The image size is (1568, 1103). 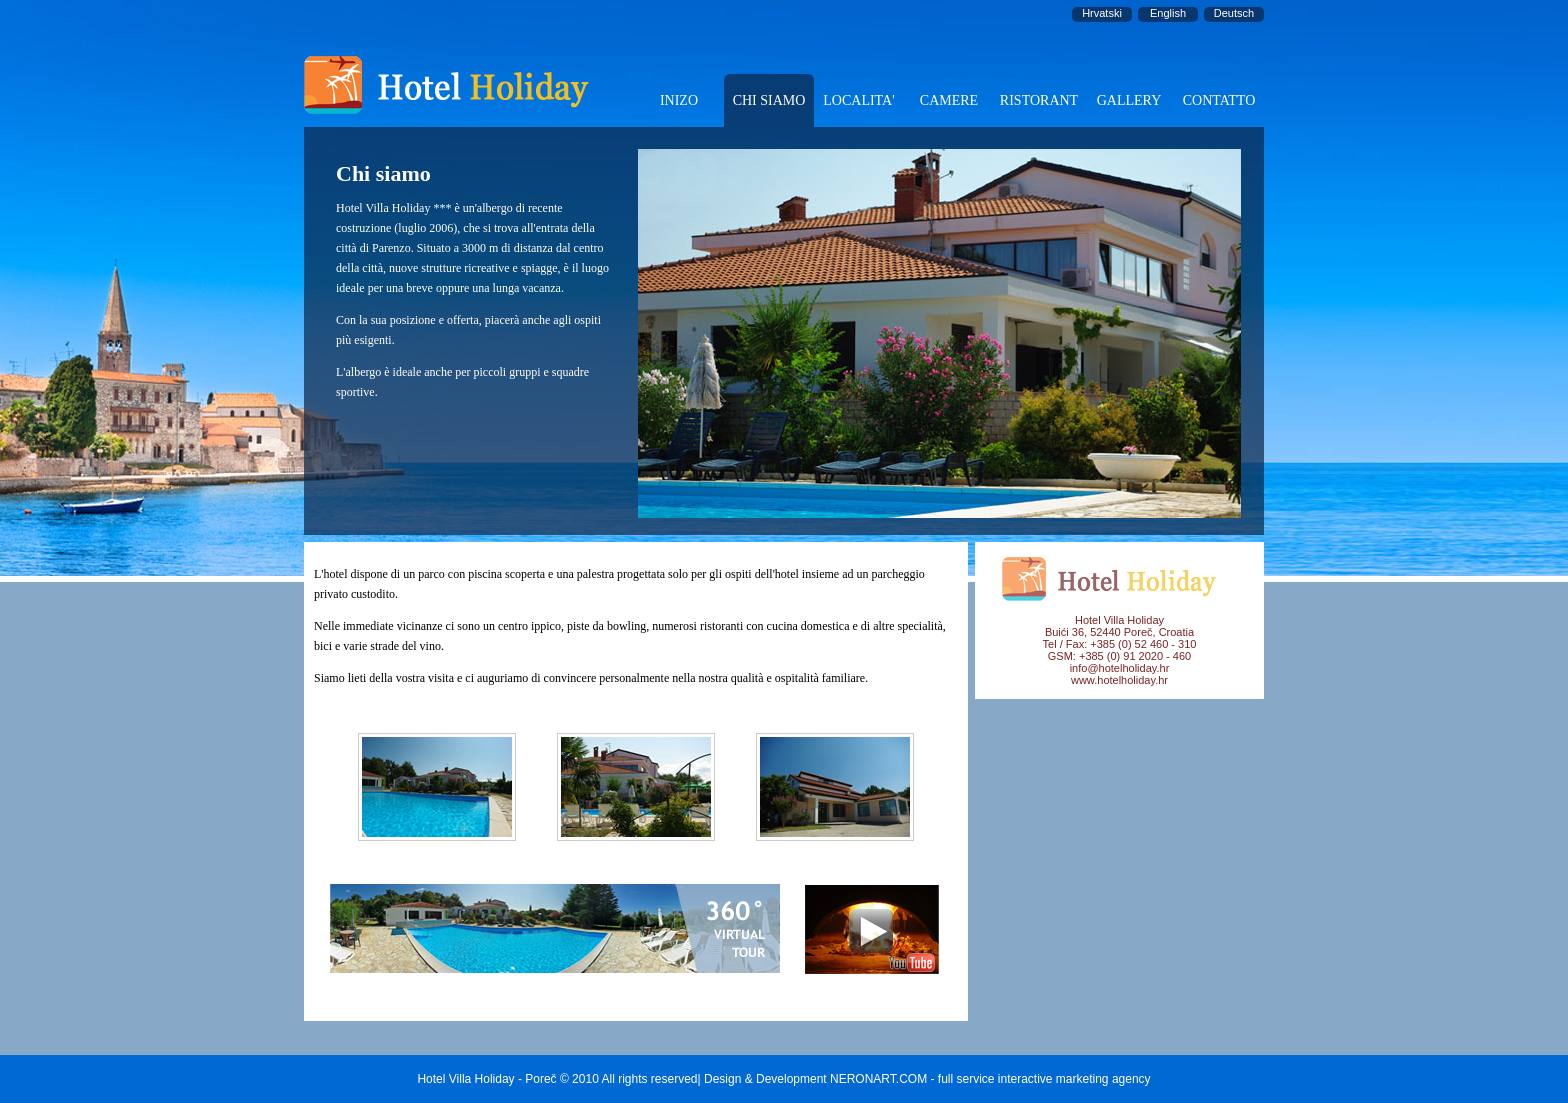 What do you see at coordinates (1039, 100) in the screenshot?
I see `RISTORANT` at bounding box center [1039, 100].